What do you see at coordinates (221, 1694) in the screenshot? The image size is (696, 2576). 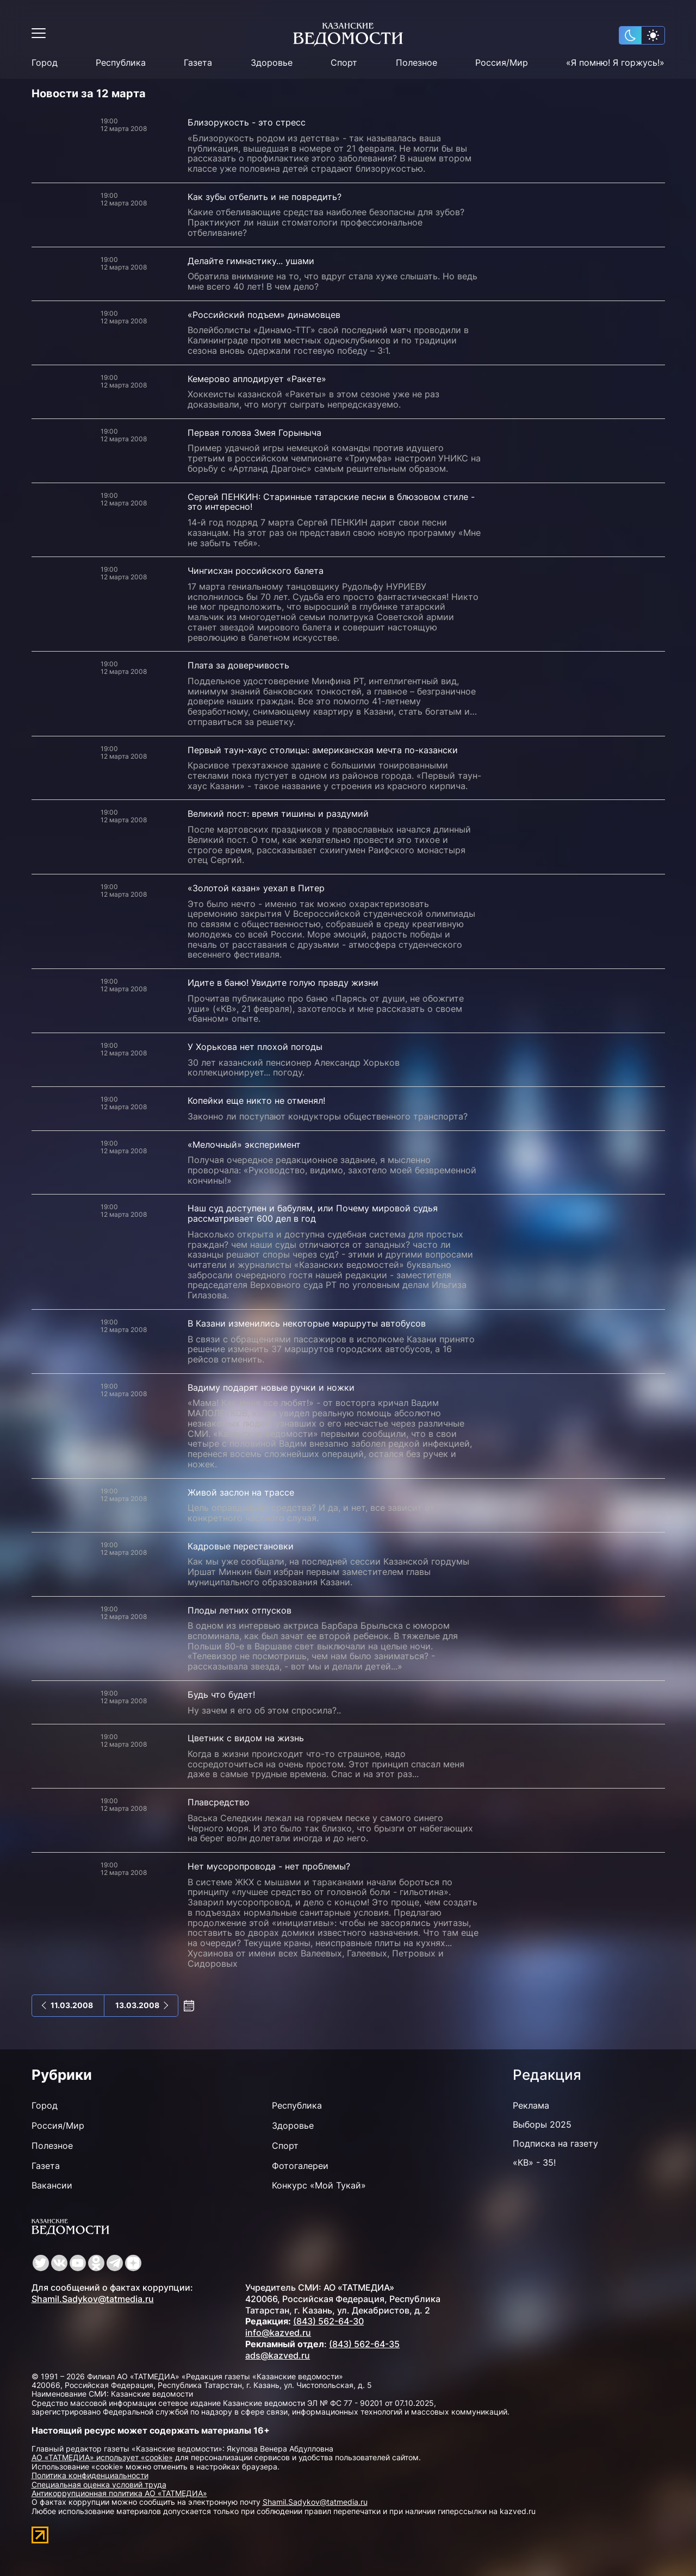 I see `Будь что будет!` at bounding box center [221, 1694].